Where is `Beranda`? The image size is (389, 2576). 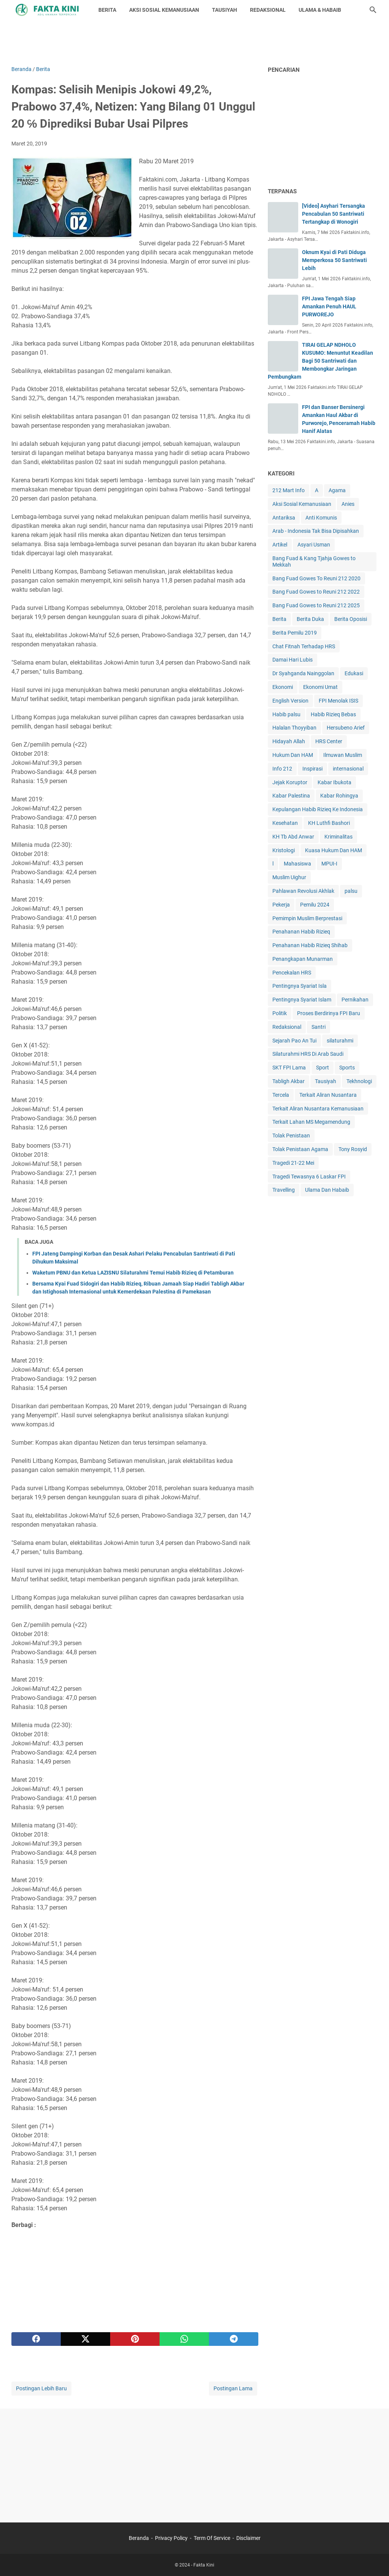
Beranda is located at coordinates (139, 2538).